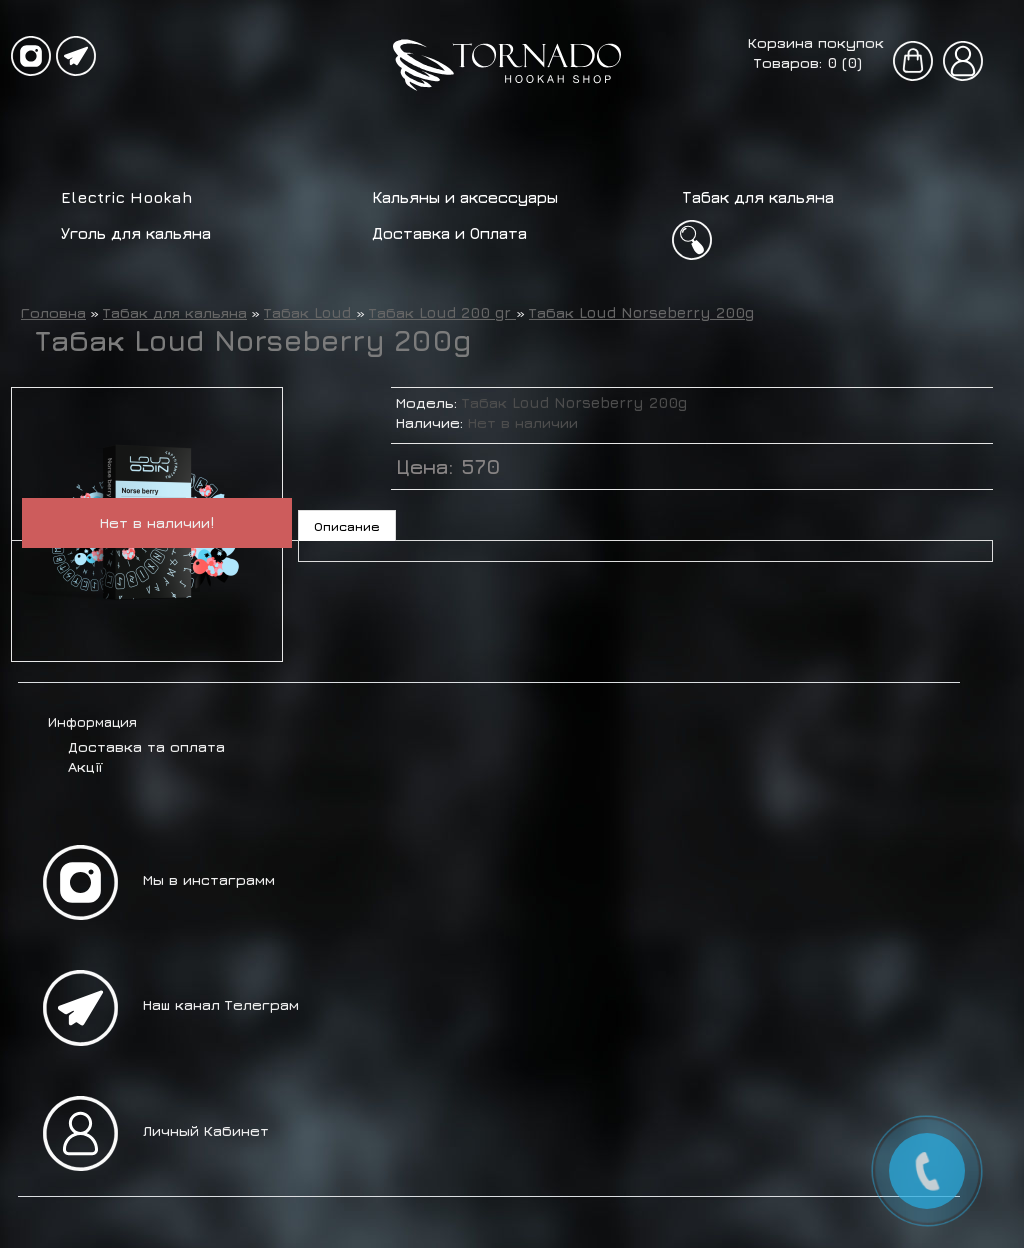  I want to click on Табак Loud 200 gr, so click(442, 312).